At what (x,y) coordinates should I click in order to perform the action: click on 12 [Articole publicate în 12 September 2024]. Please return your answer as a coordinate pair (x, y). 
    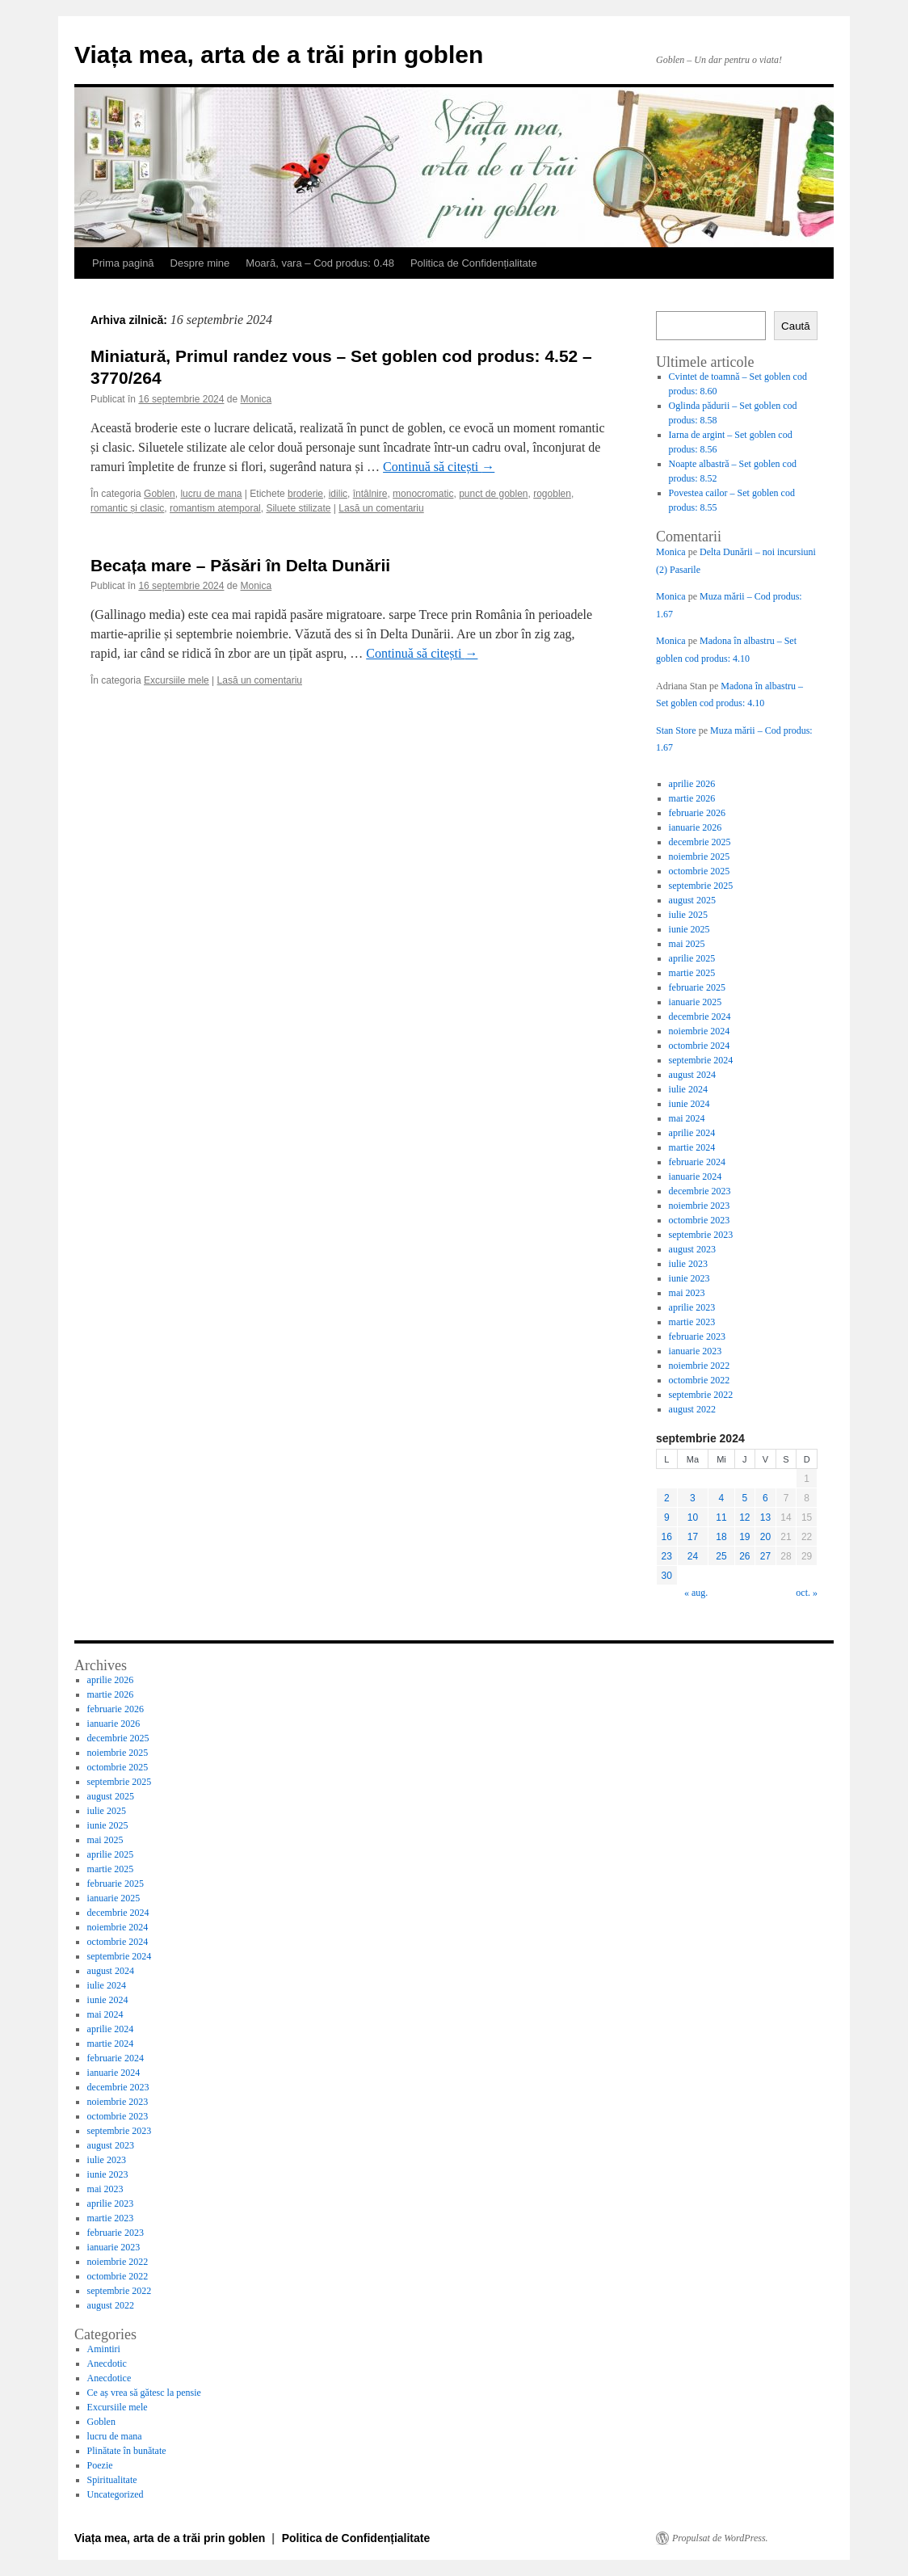
    Looking at the image, I should click on (744, 1517).